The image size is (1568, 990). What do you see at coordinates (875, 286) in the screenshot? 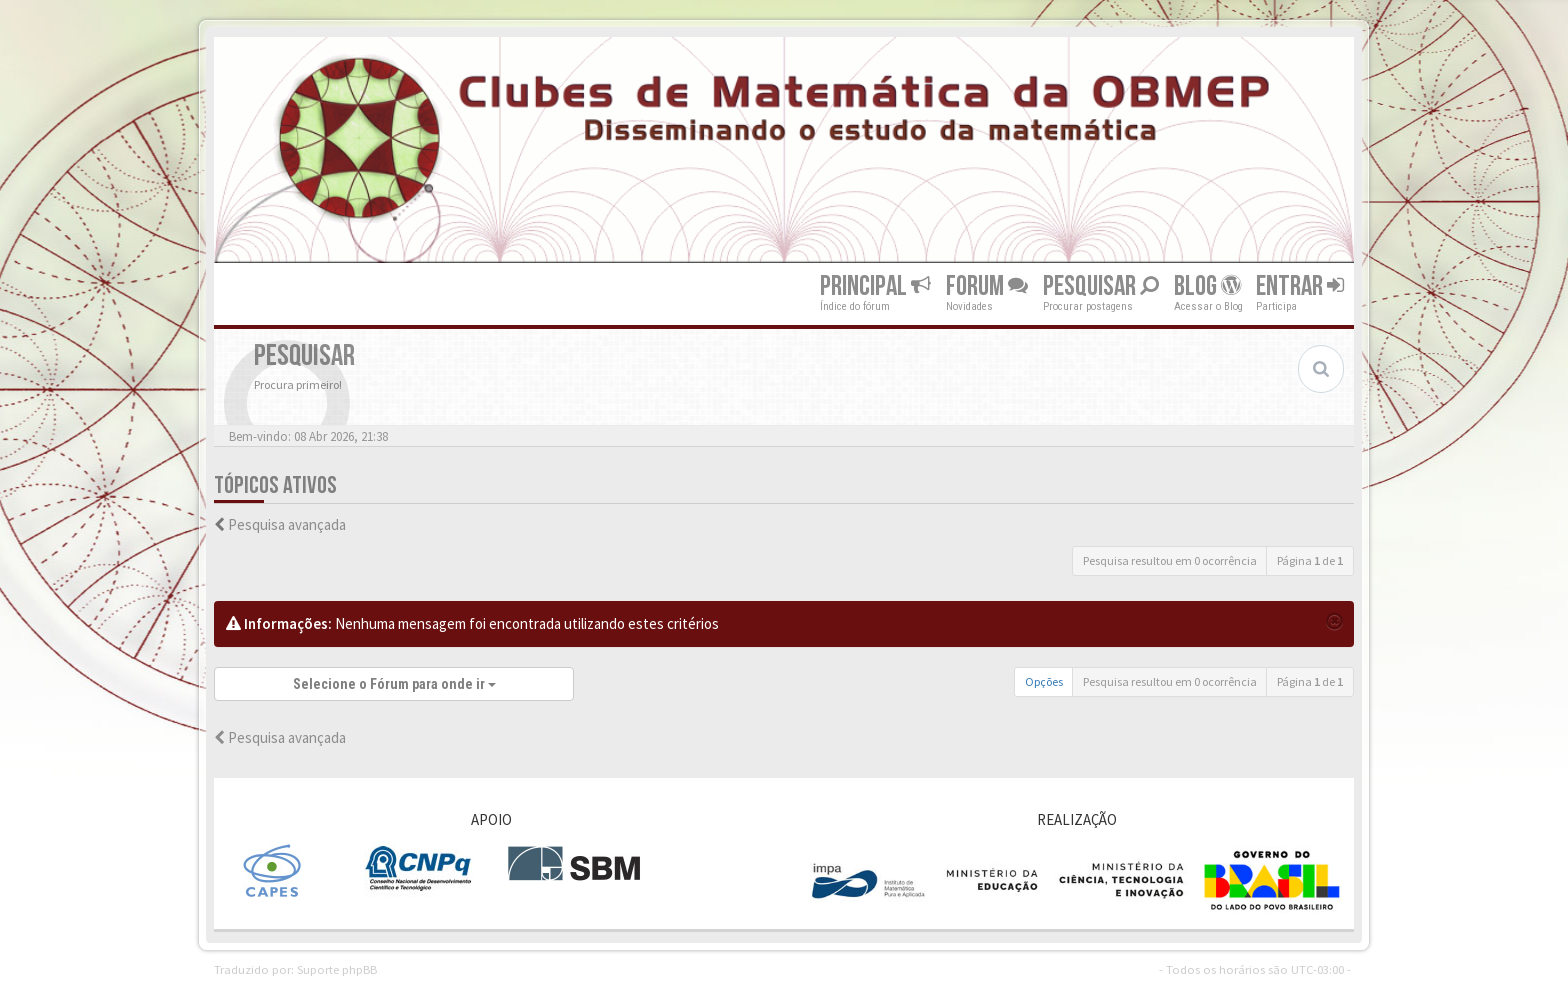
I see `Principal` at bounding box center [875, 286].